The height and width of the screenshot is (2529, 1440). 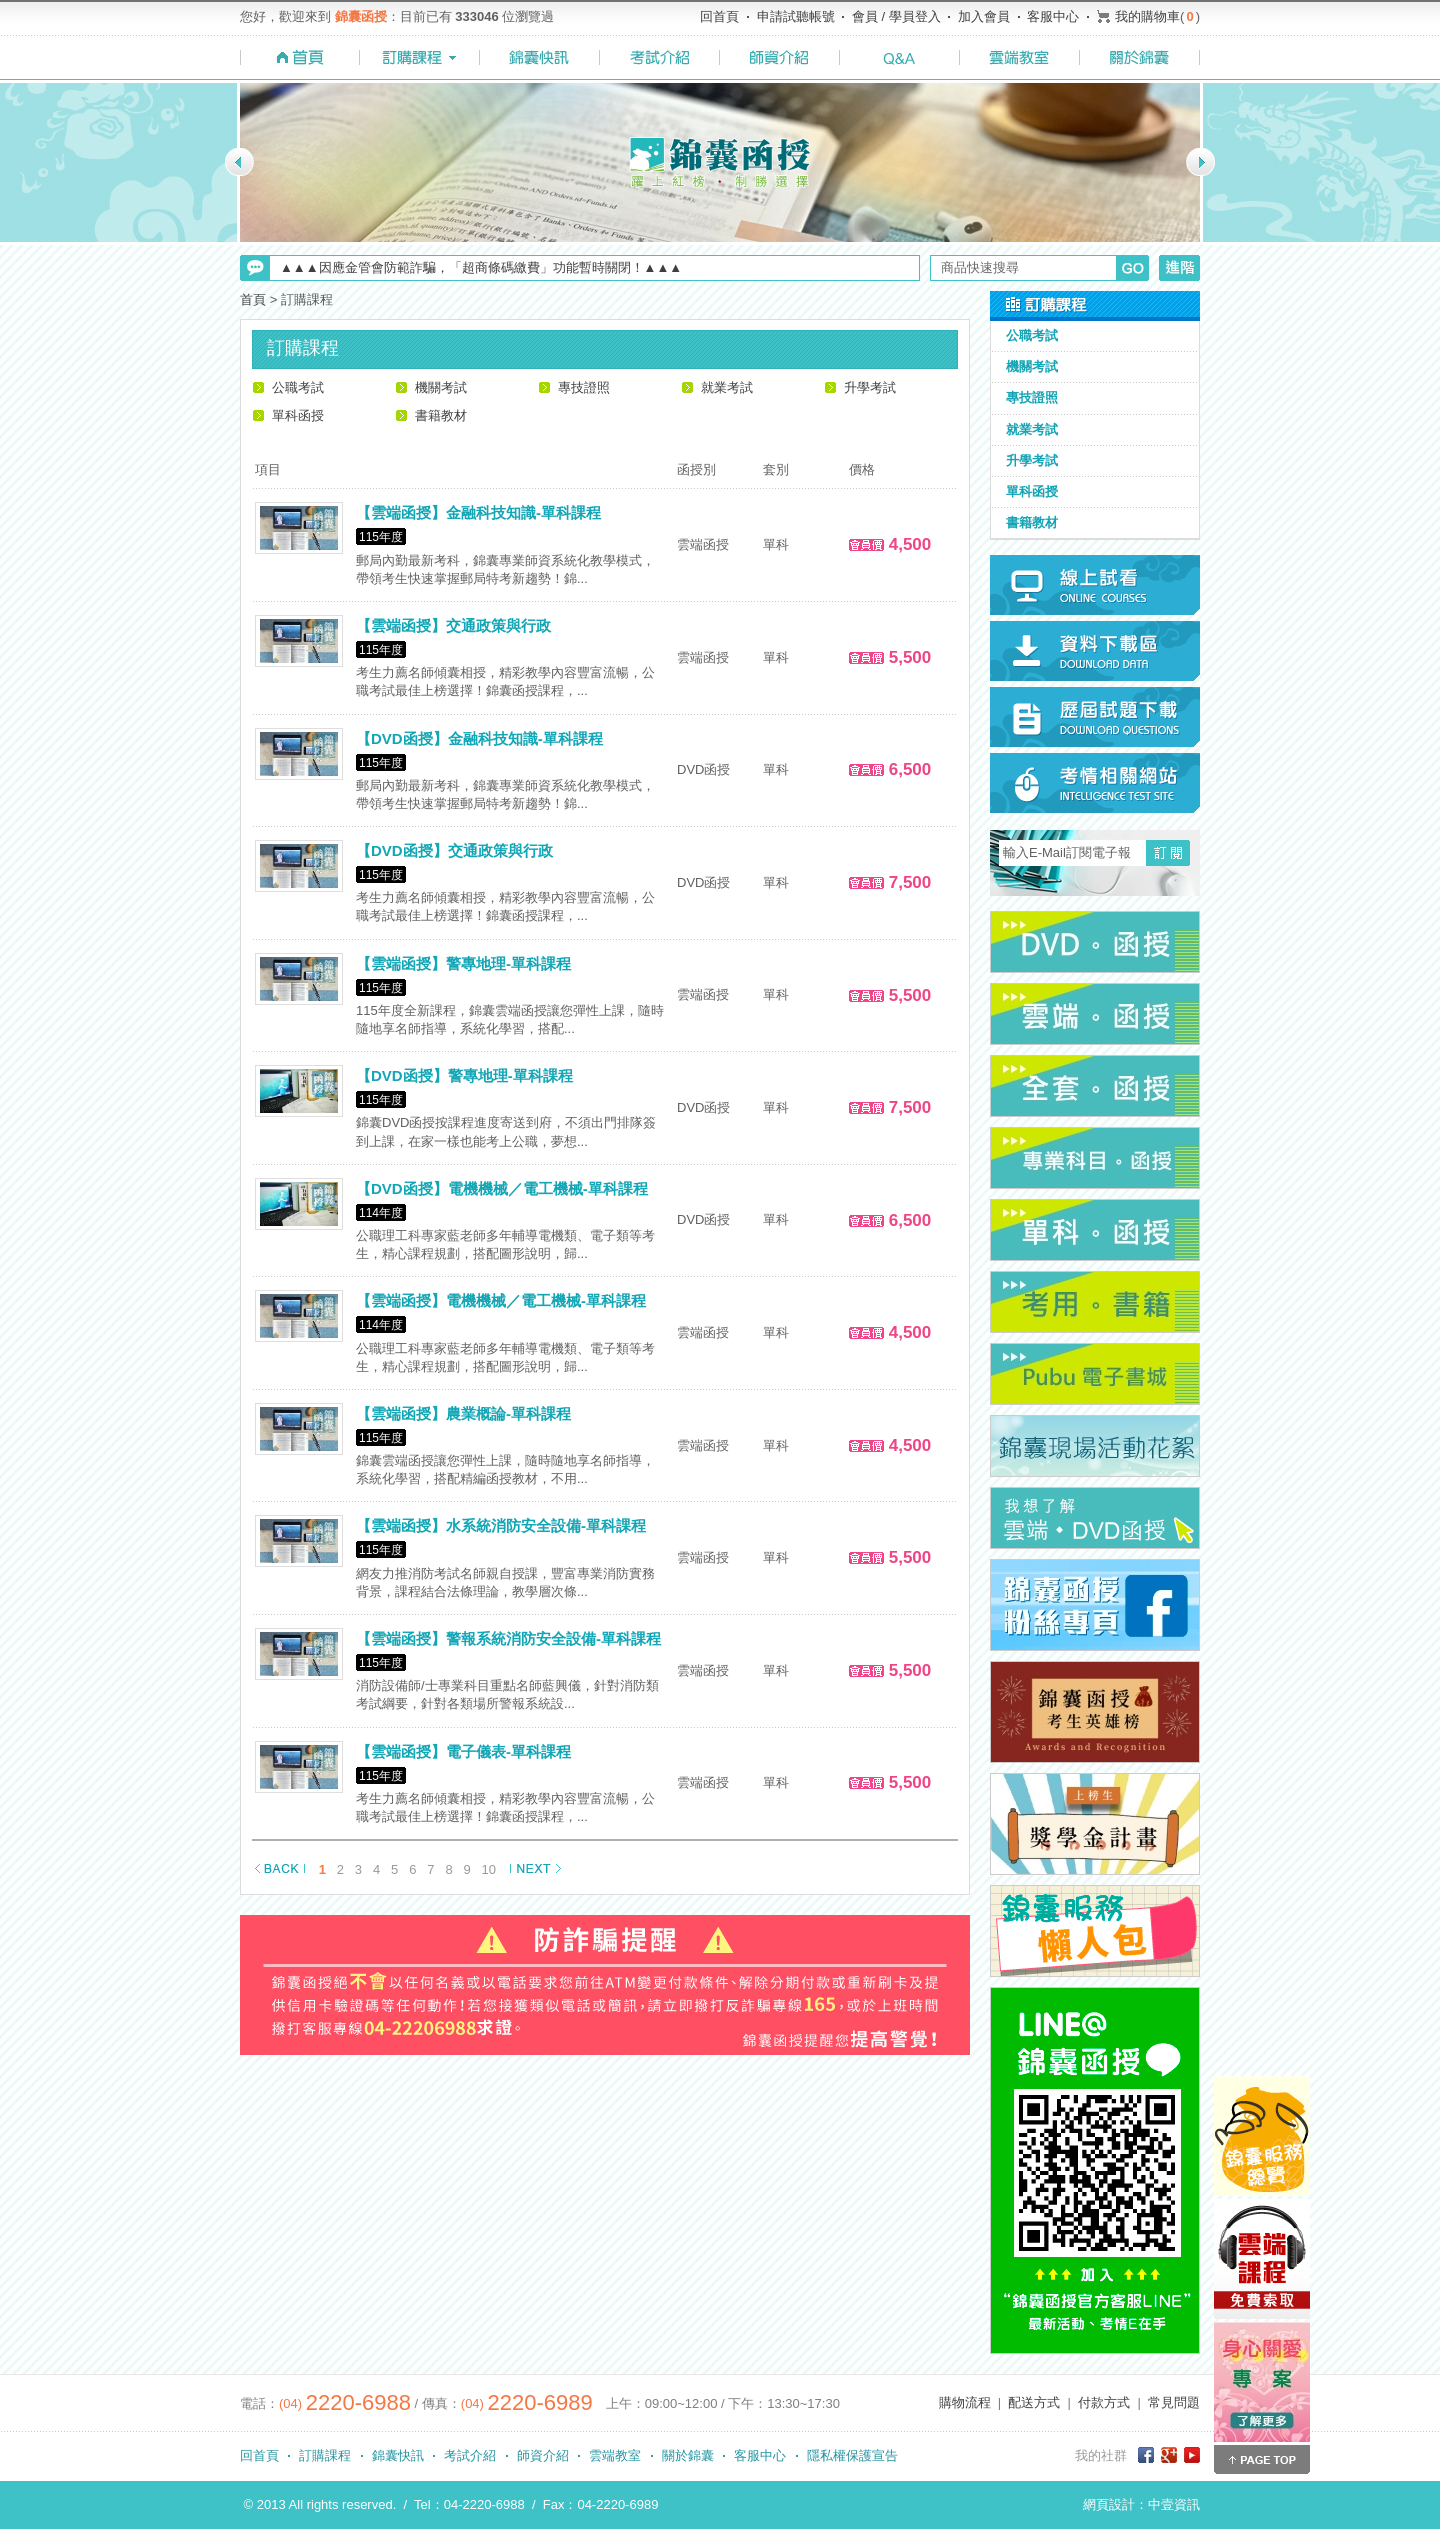 I want to click on 申請試聽帳號, so click(x=796, y=16).